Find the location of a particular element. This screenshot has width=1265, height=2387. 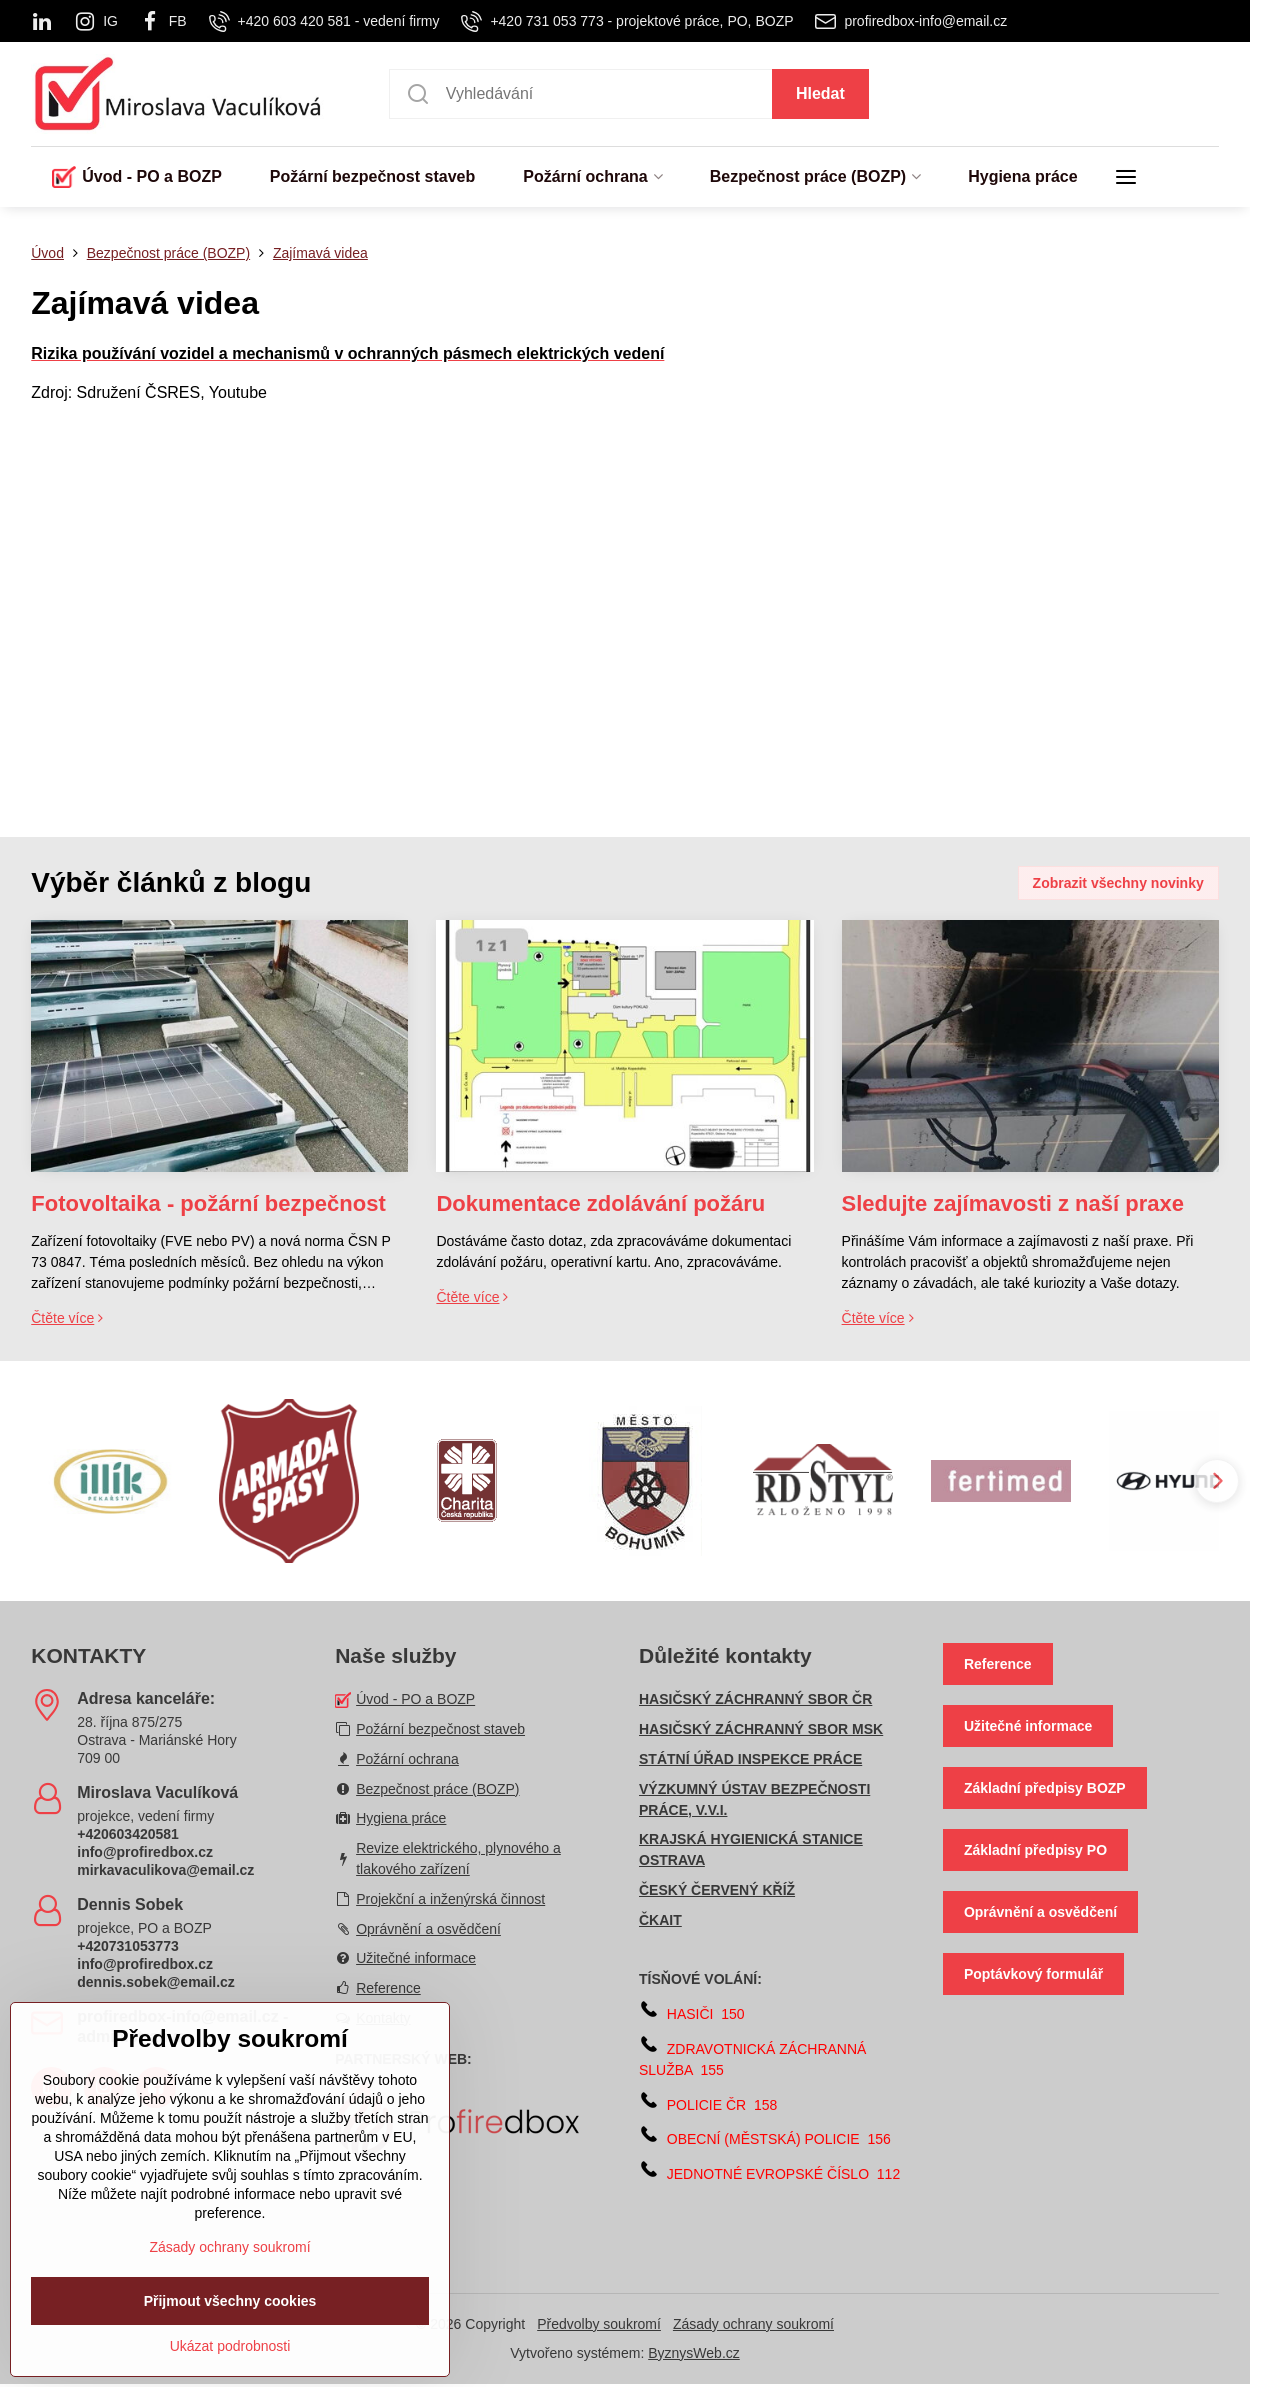

Základní předpisy PO is located at coordinates (1035, 1850).